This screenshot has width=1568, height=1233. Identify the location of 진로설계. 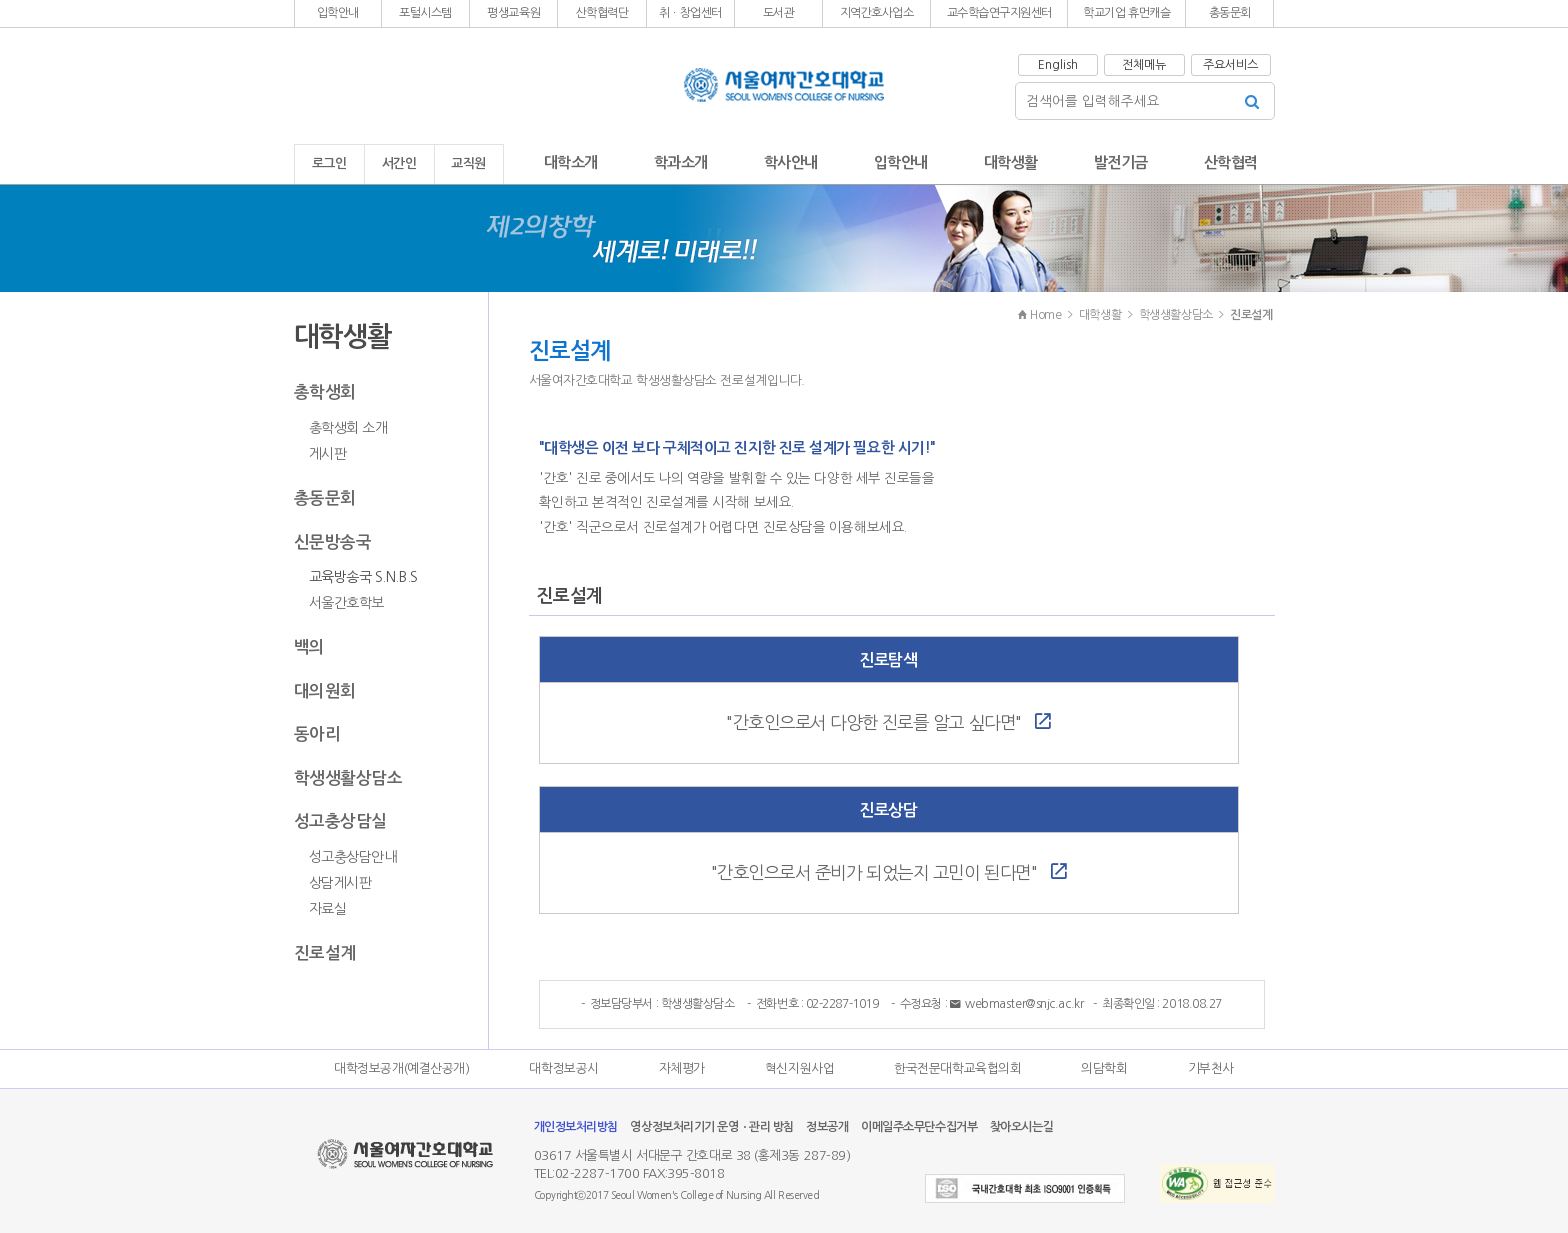
(325, 953).